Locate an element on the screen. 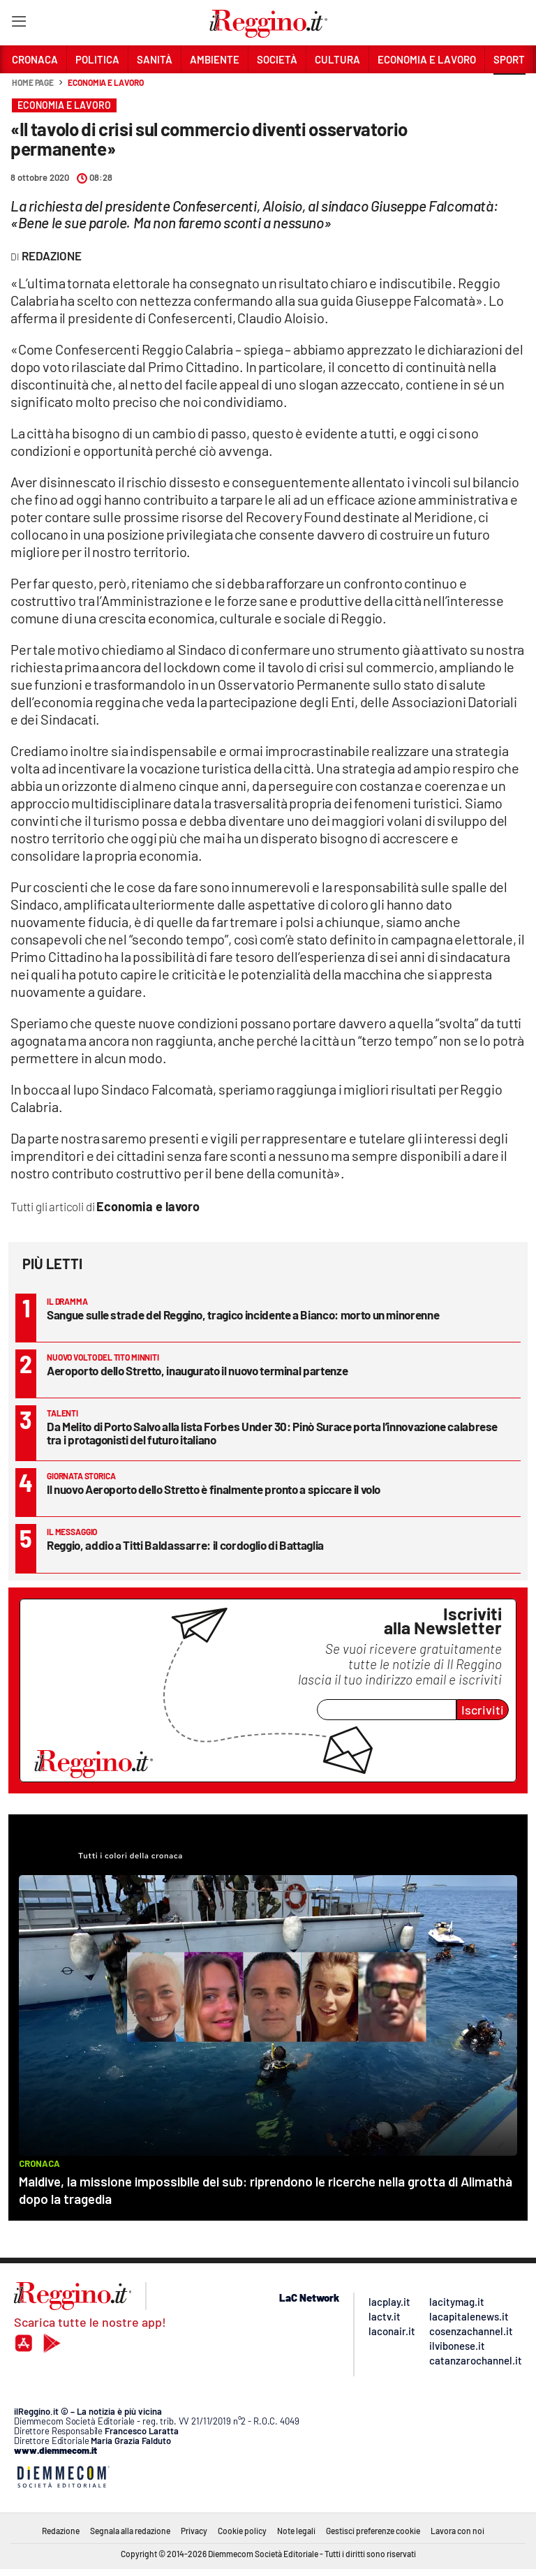 Image resolution: width=536 pixels, height=2576 pixels. Iscriviti is located at coordinates (482, 1709).